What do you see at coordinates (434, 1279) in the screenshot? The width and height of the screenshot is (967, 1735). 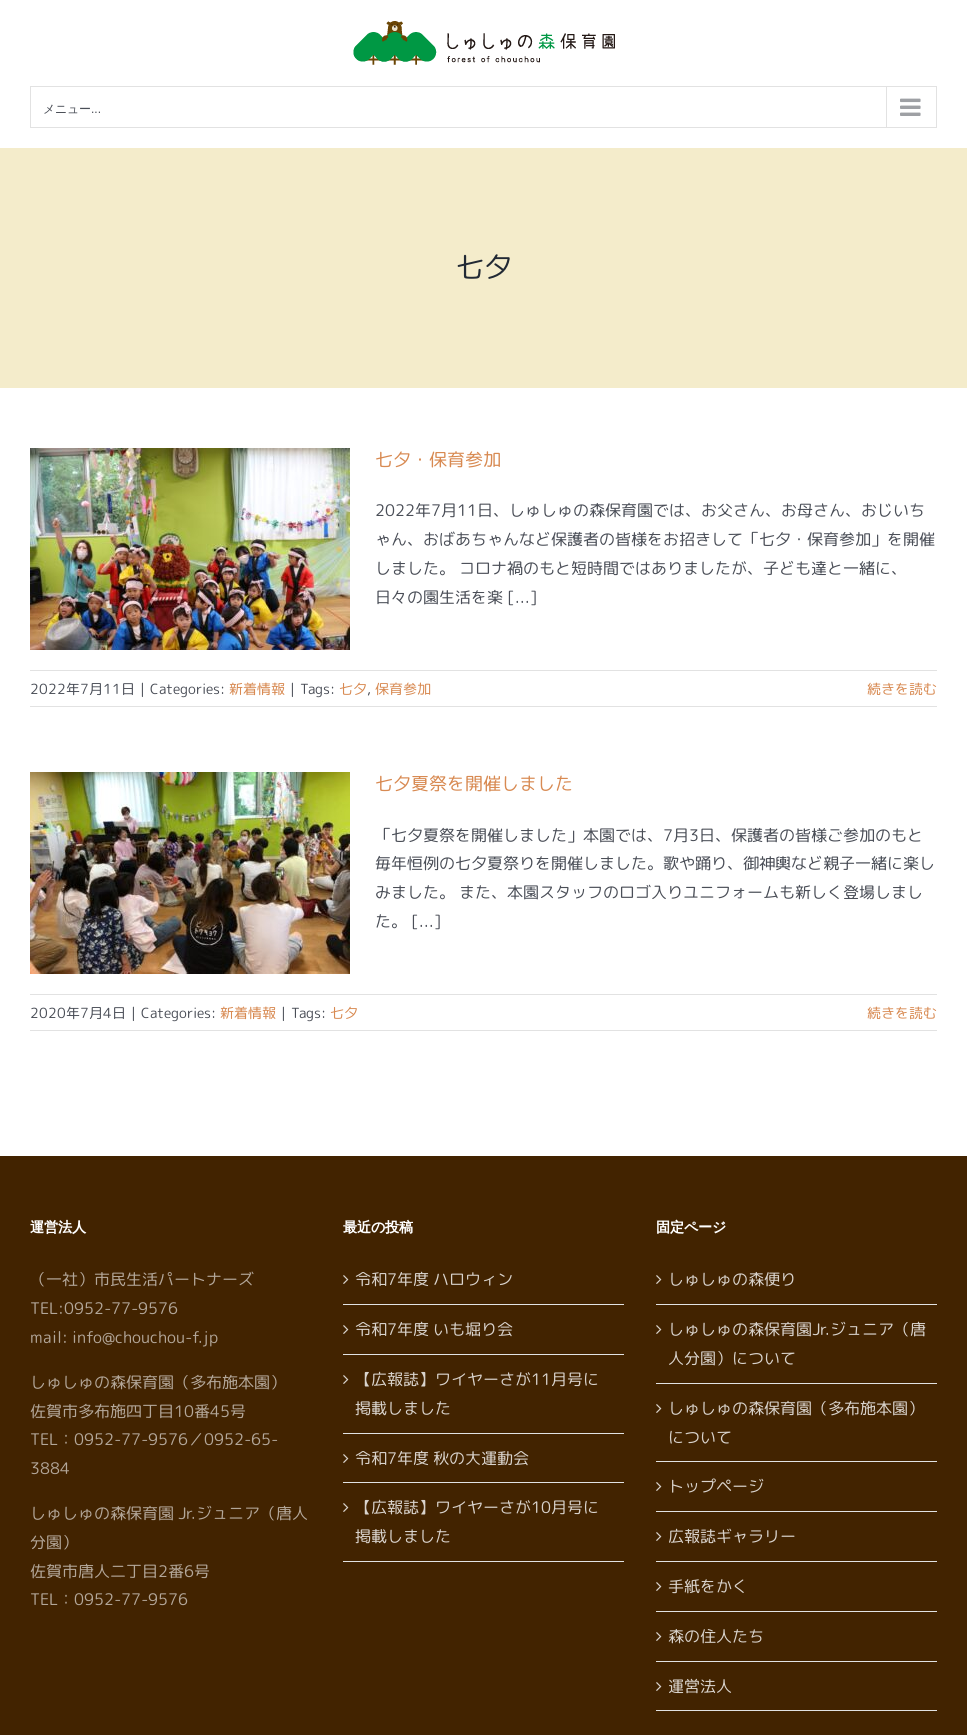 I see `令和7年度 ハロウィン` at bounding box center [434, 1279].